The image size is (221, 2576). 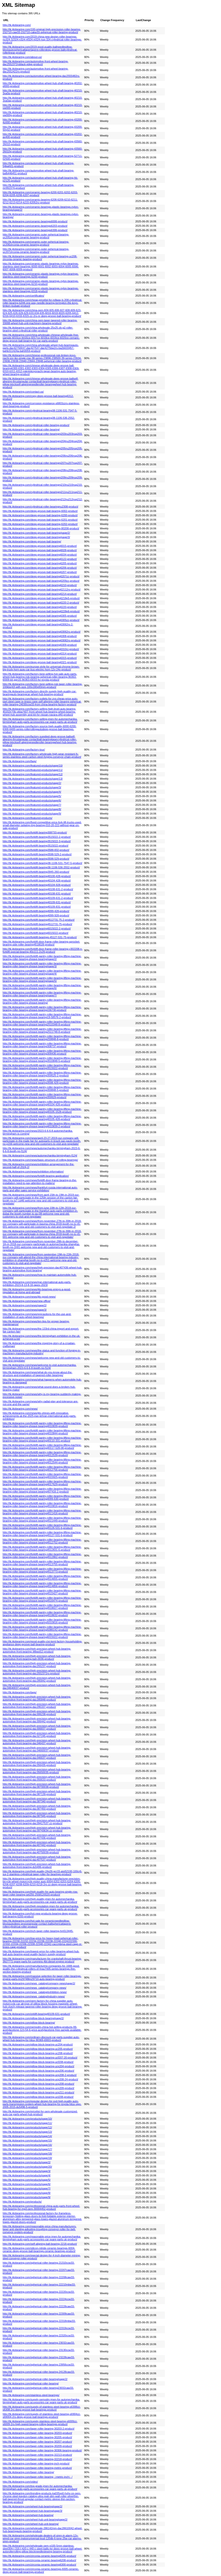 What do you see at coordinates (39, 1366) in the screenshot?
I see `http://tk.jitobearing.com/news/welcome-to-visit-automechanika-birmingham-2023-6-6-6-8-booth-no-f124/` at bounding box center [39, 1366].